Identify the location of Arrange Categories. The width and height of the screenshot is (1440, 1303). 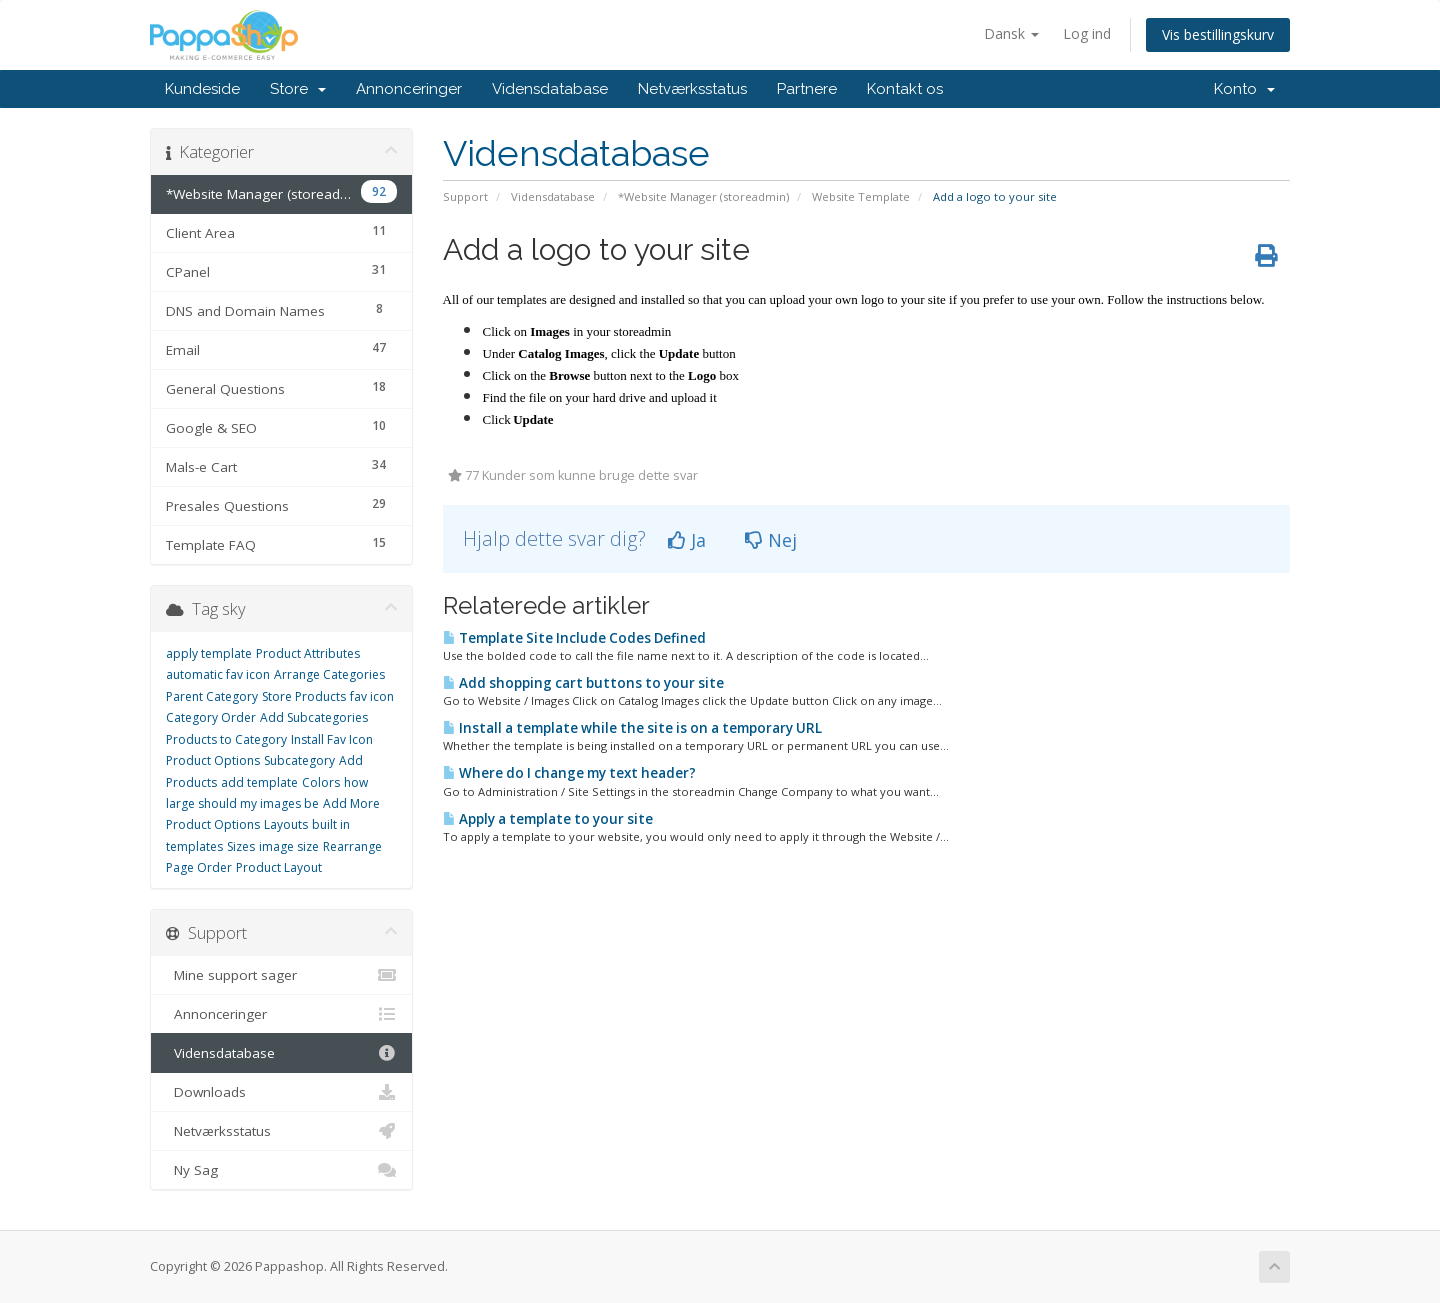
(329, 674).